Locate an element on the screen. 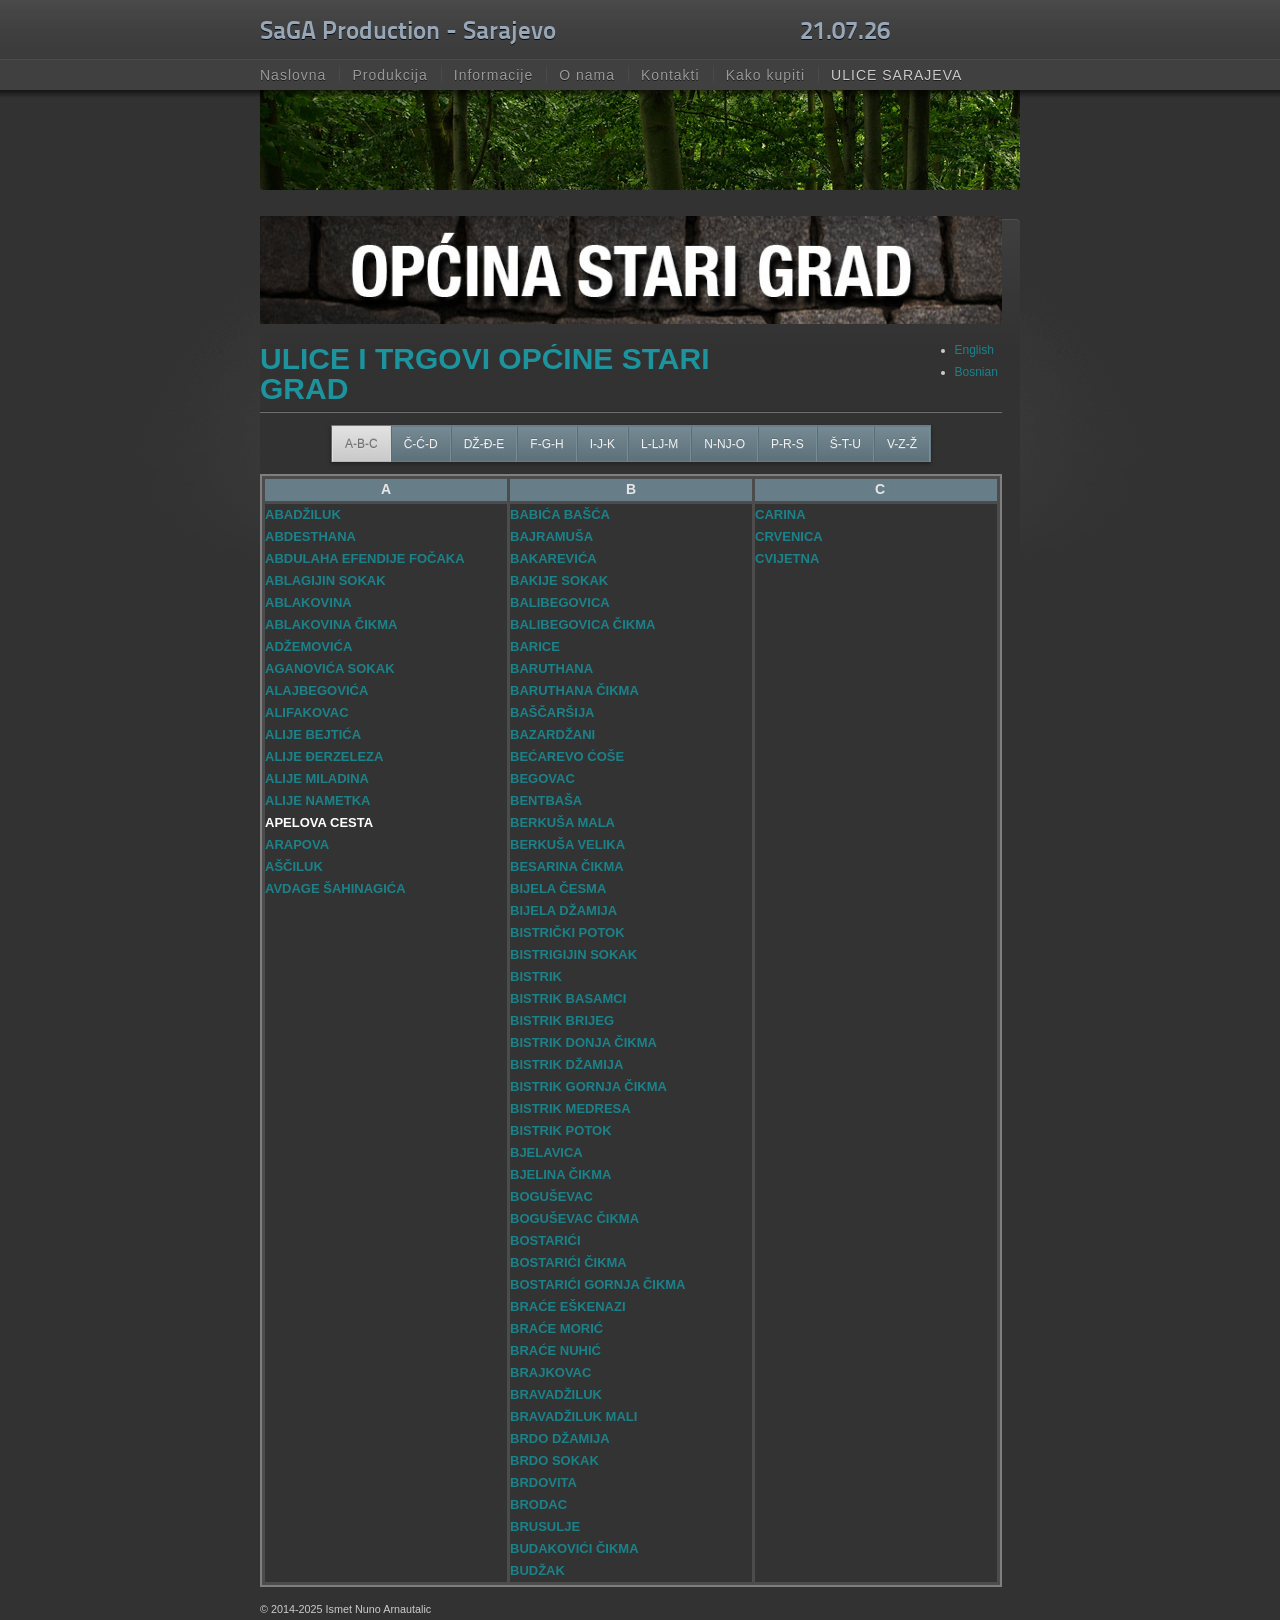 This screenshot has height=1620, width=1280. BENTBAŠA is located at coordinates (546, 800).